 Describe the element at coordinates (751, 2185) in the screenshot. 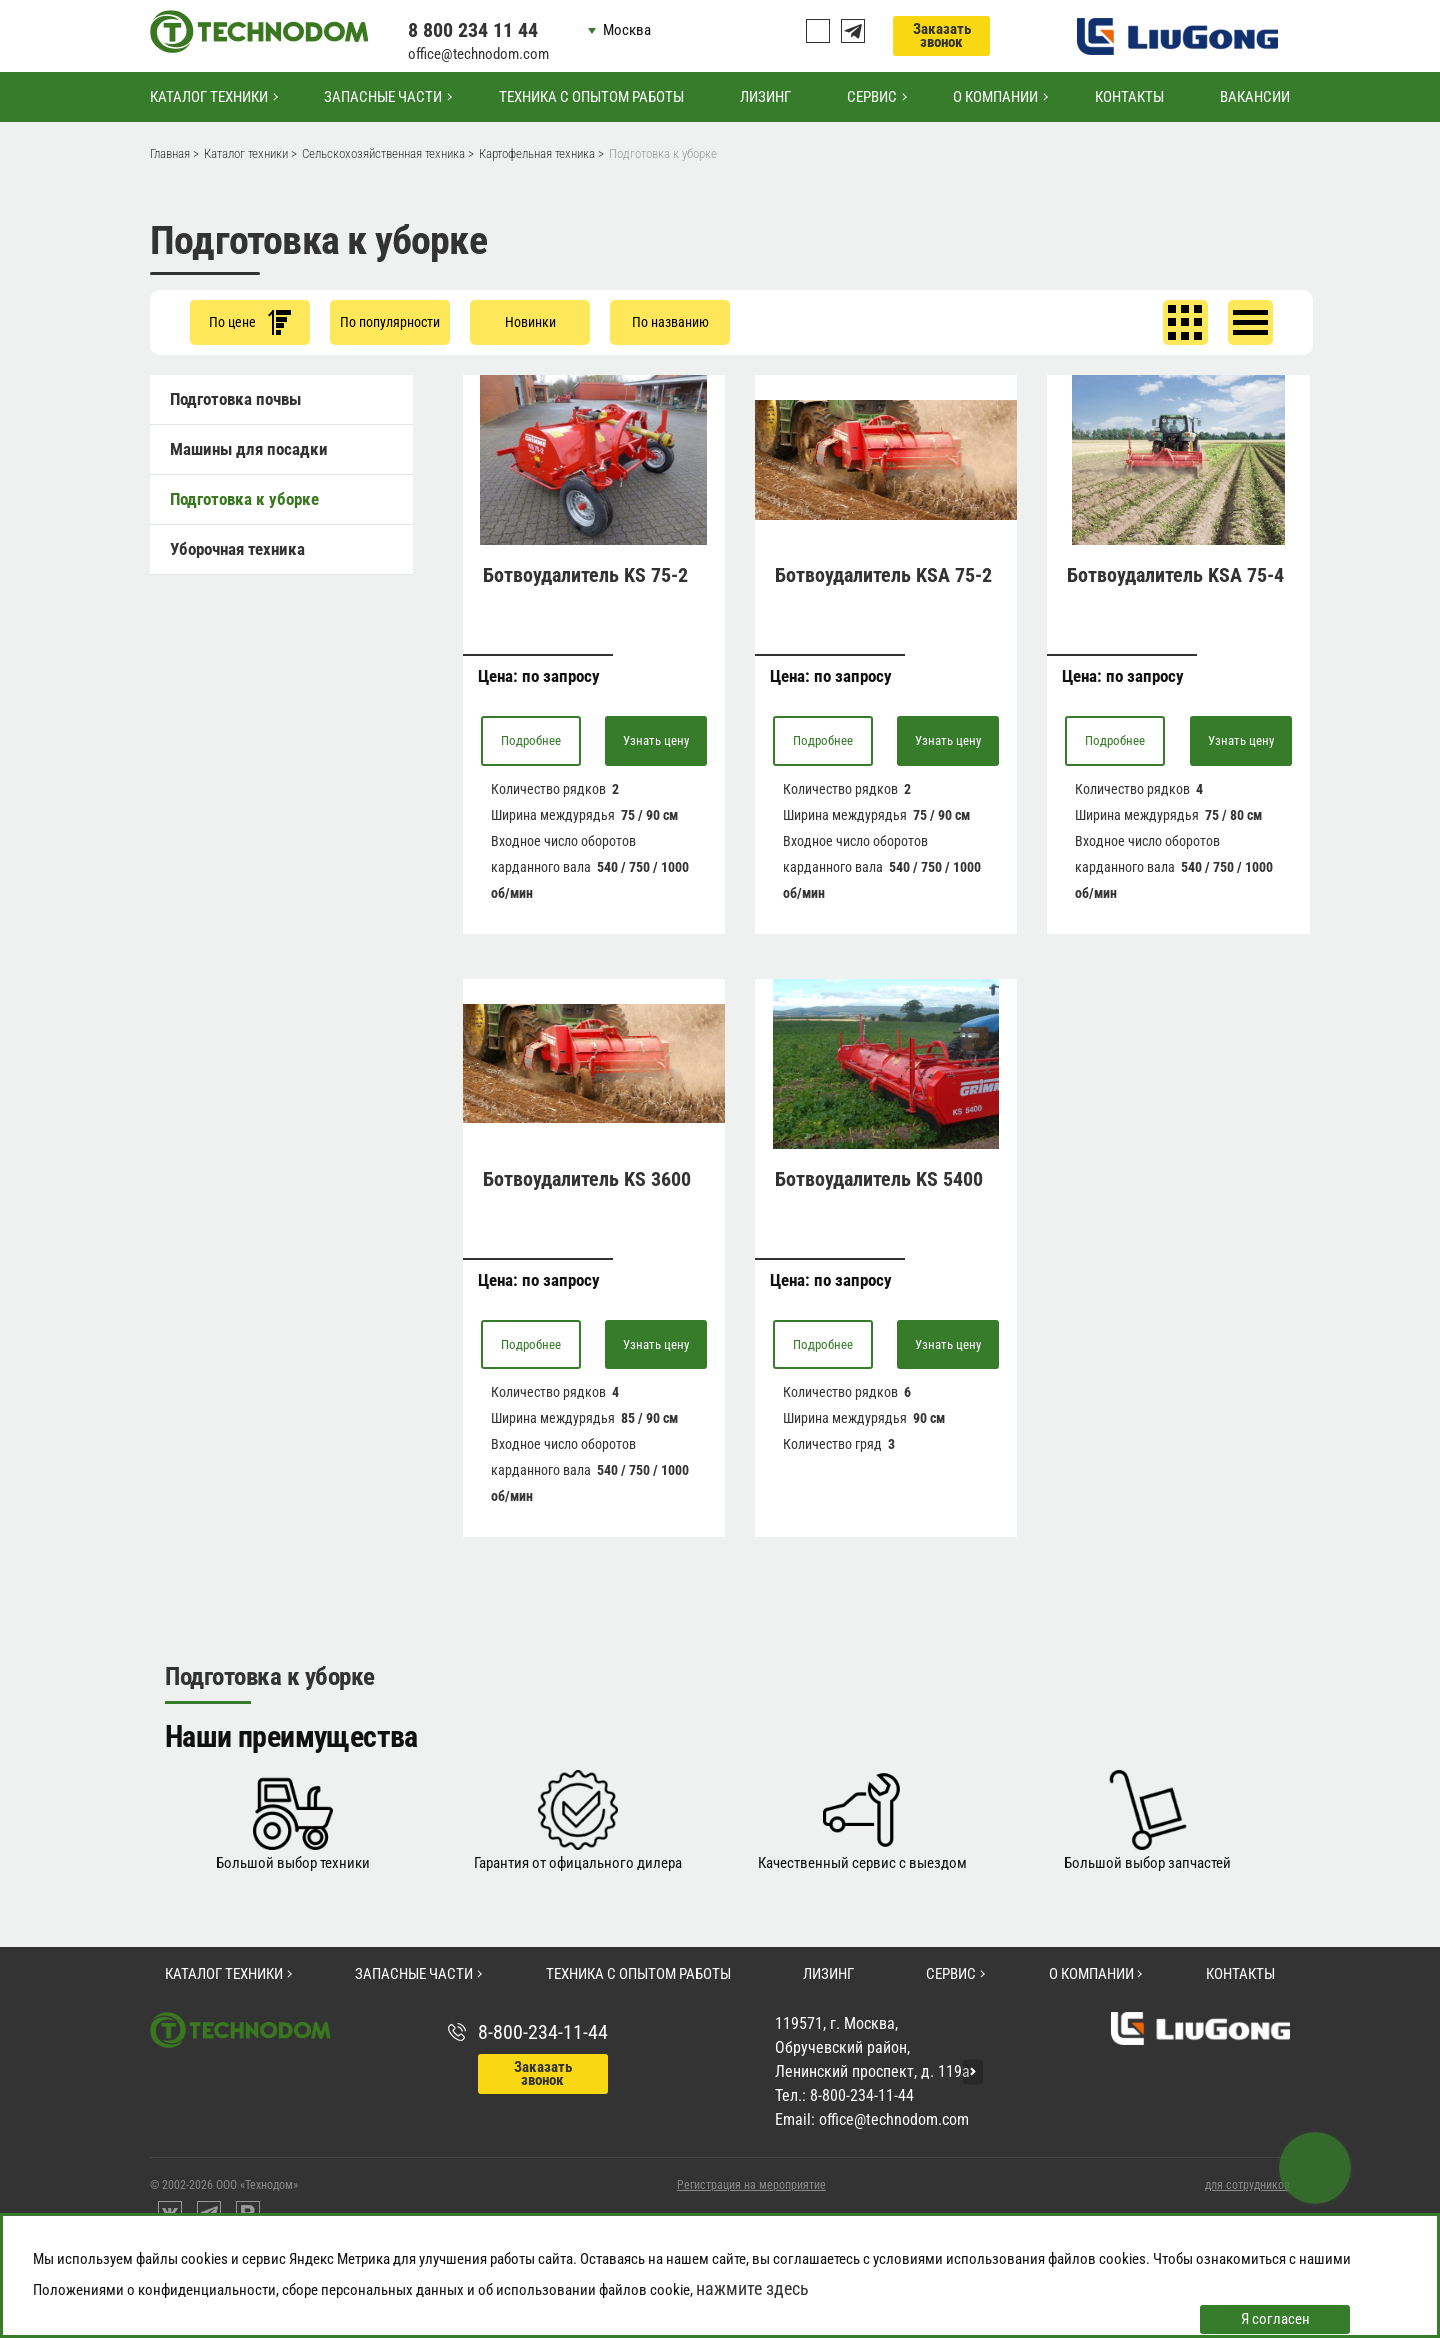

I see `Регистрация на мероприятие` at that location.